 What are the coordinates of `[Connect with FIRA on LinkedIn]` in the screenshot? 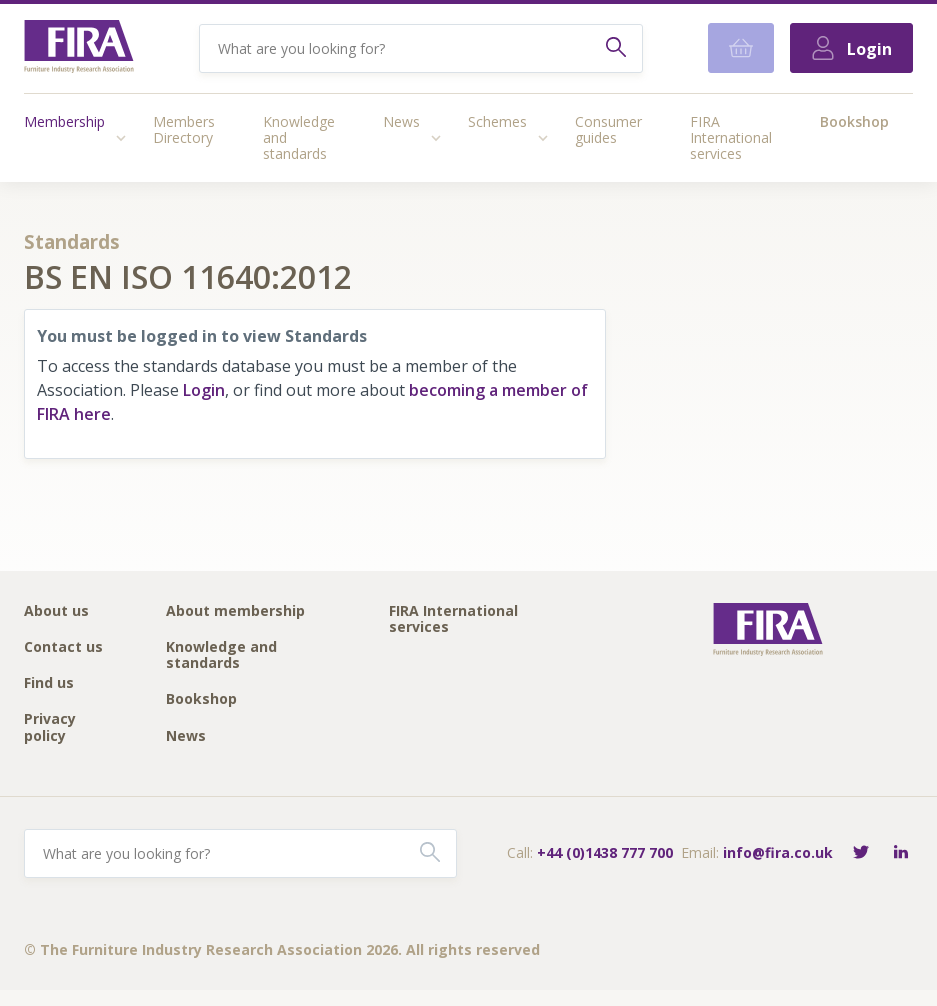 It's located at (901, 853).